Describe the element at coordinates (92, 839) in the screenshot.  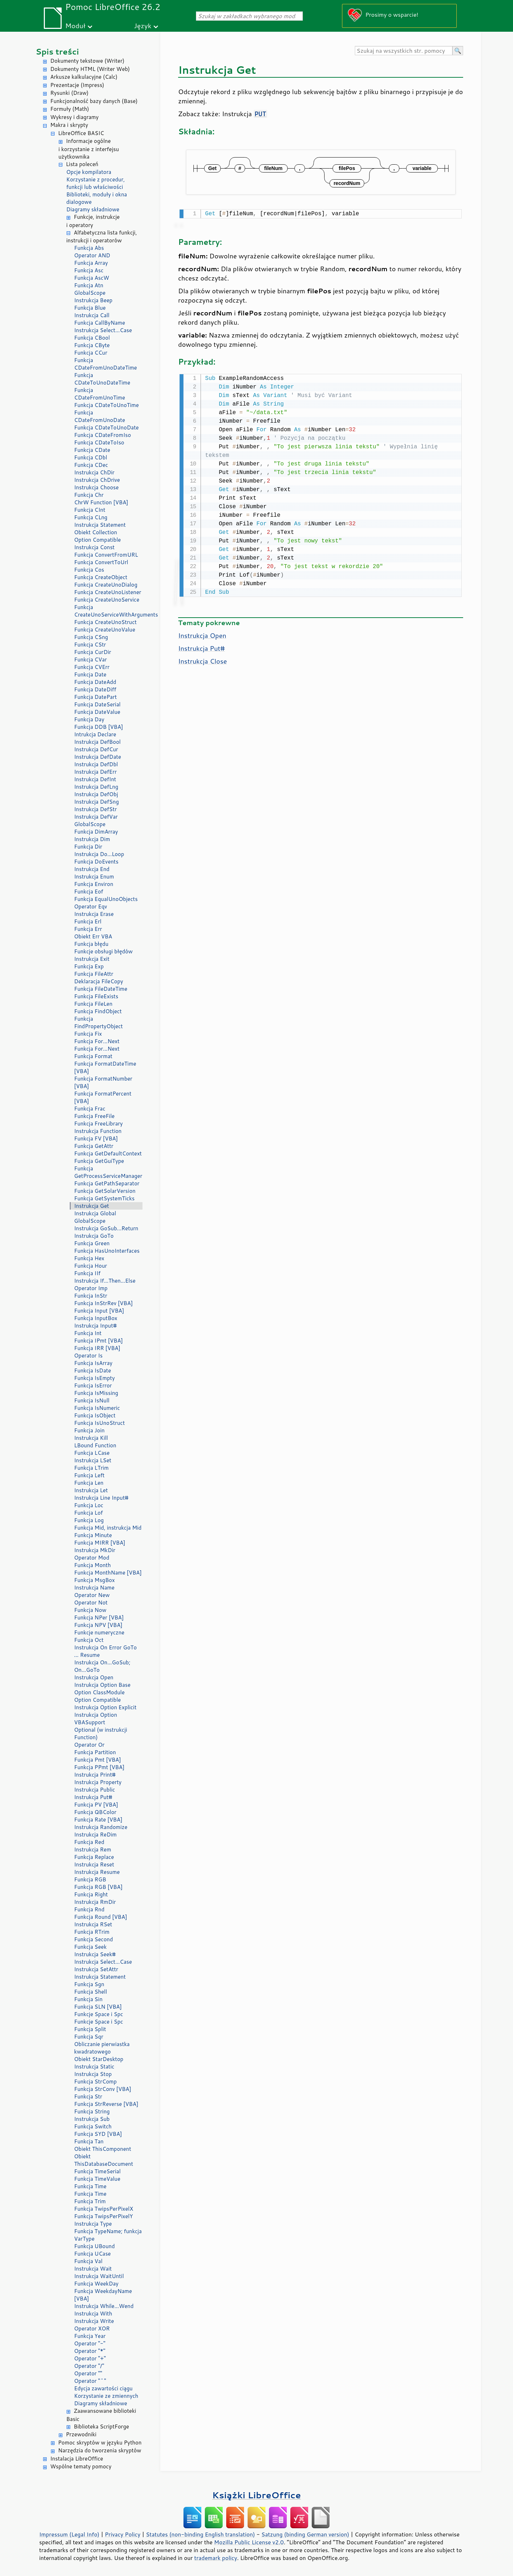
I see `Instrukcja Dim` at that location.